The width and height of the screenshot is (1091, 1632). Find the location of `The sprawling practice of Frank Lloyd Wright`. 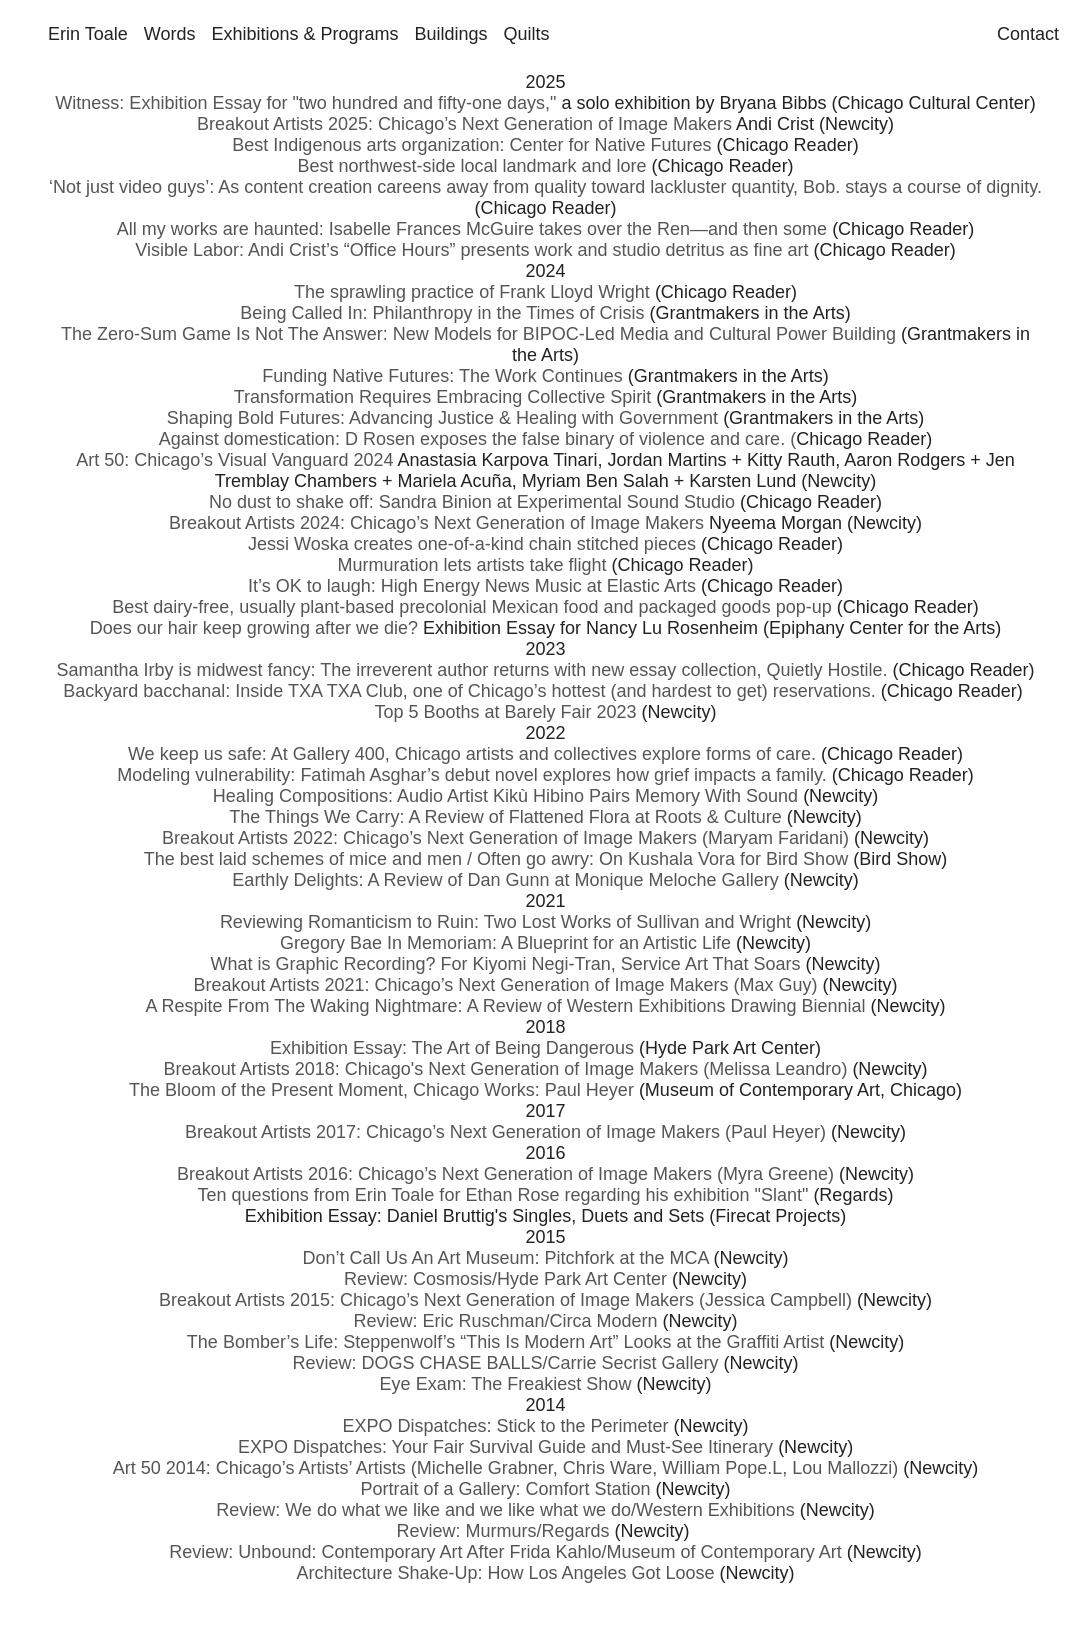

The sprawling practice of Frank Lloyd Wright is located at coordinates (474, 292).